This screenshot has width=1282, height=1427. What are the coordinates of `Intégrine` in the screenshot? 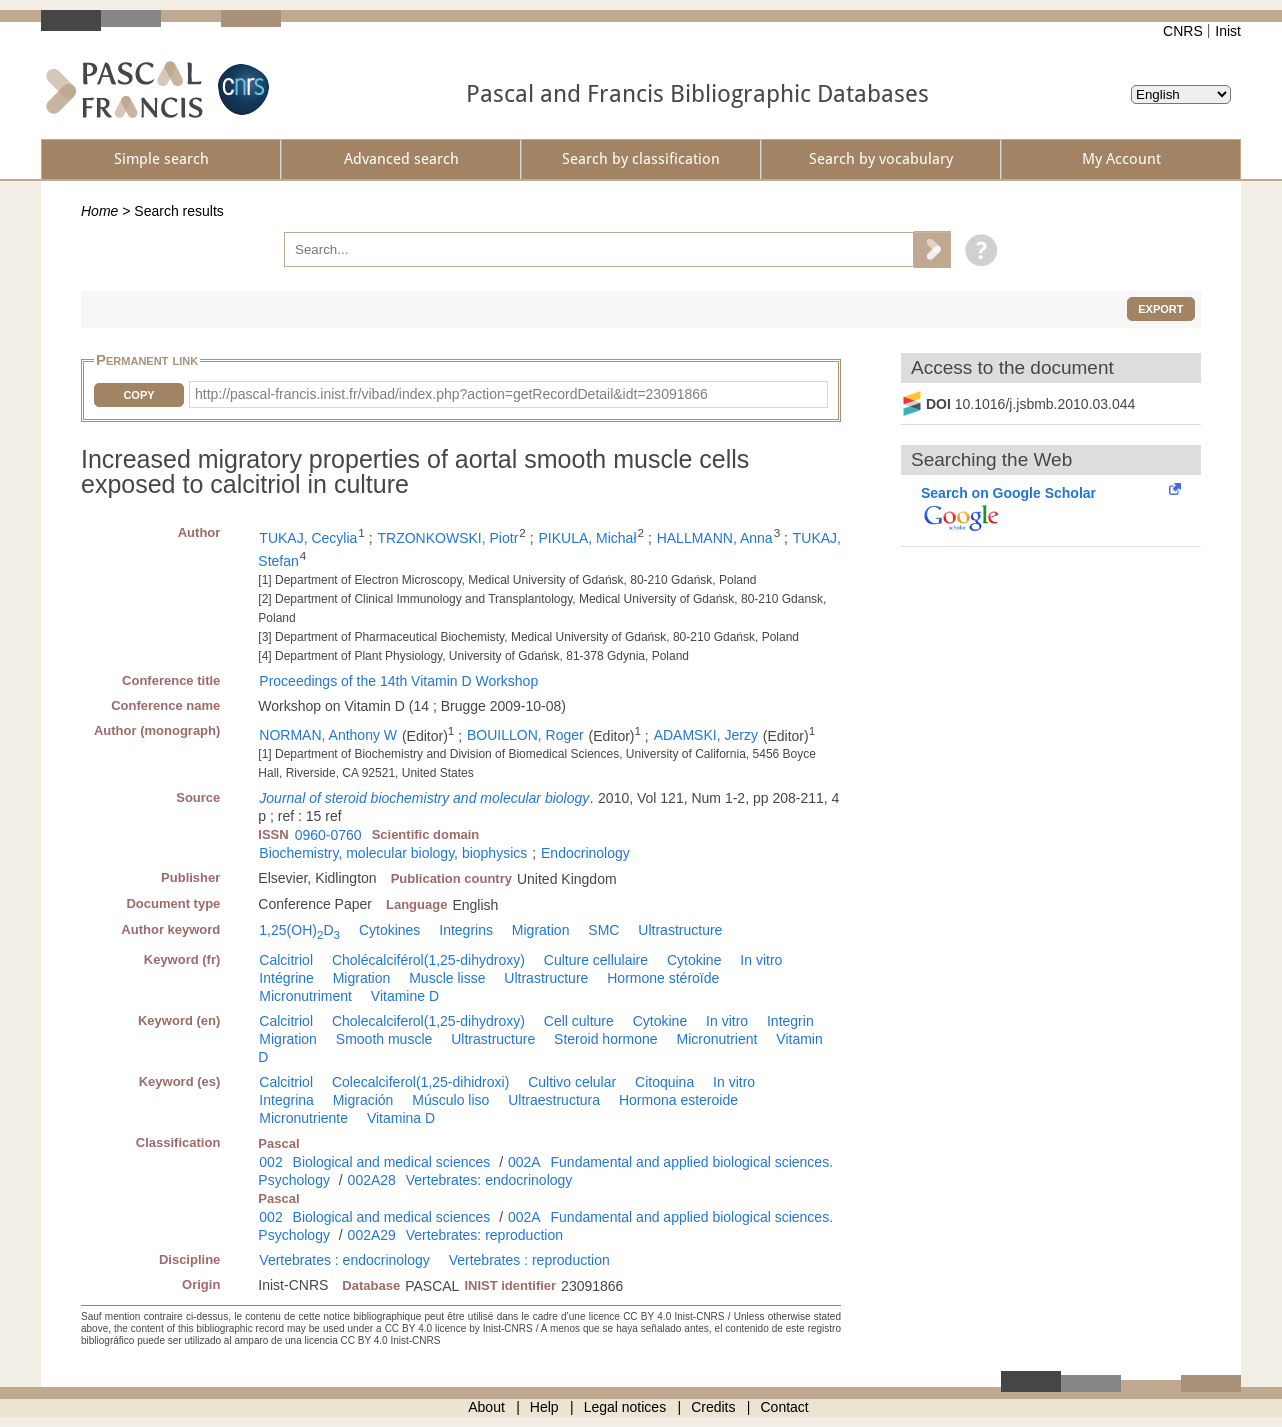 It's located at (286, 978).